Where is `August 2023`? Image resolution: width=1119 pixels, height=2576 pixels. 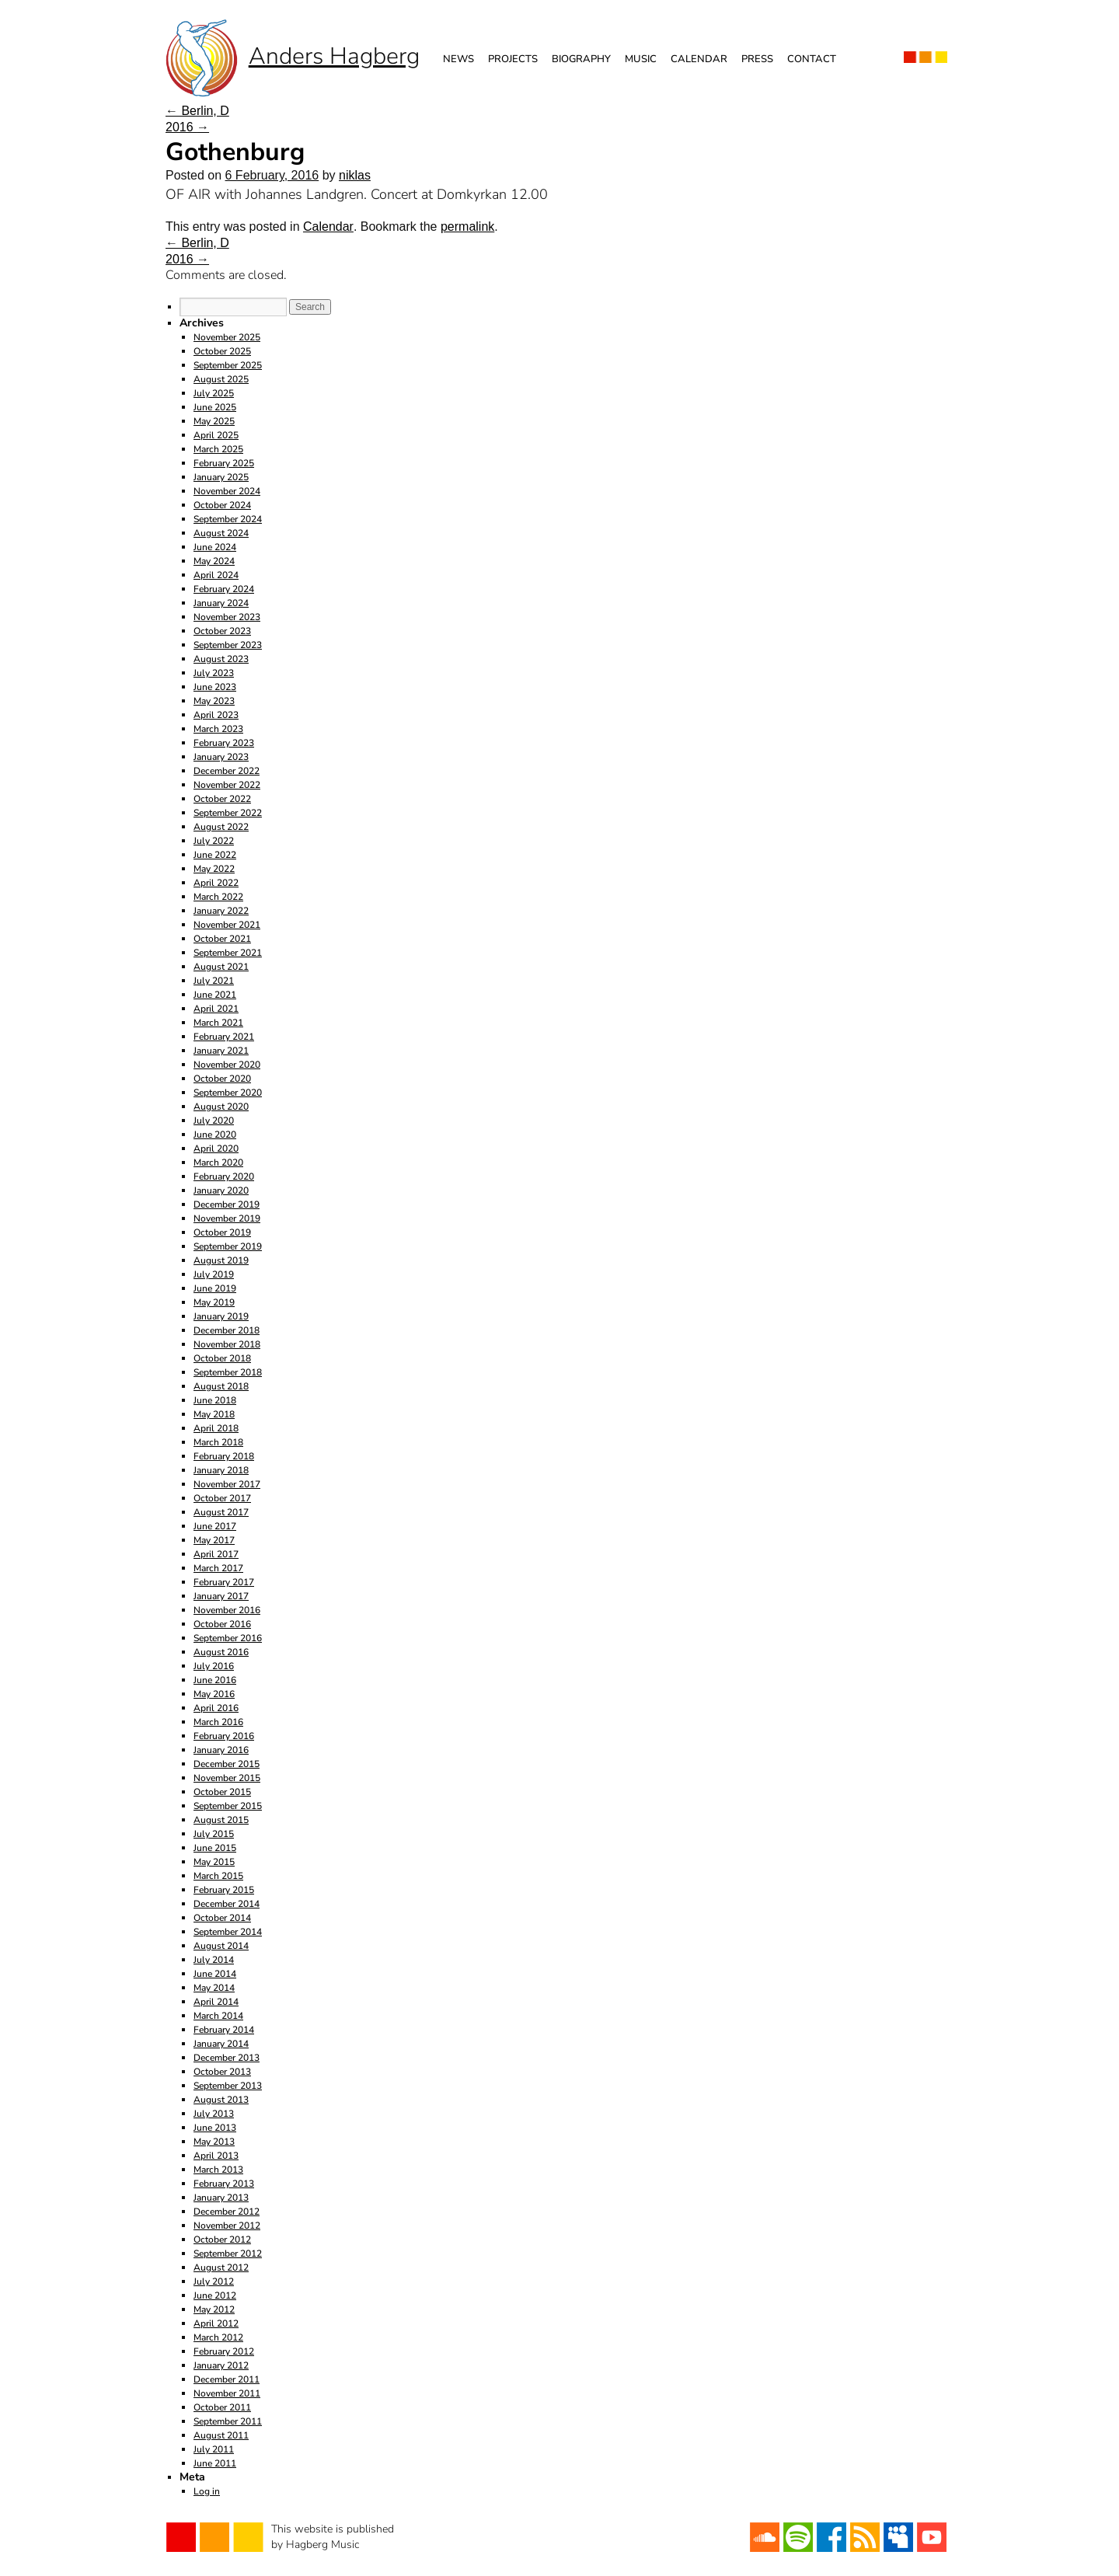
August 2023 is located at coordinates (221, 659).